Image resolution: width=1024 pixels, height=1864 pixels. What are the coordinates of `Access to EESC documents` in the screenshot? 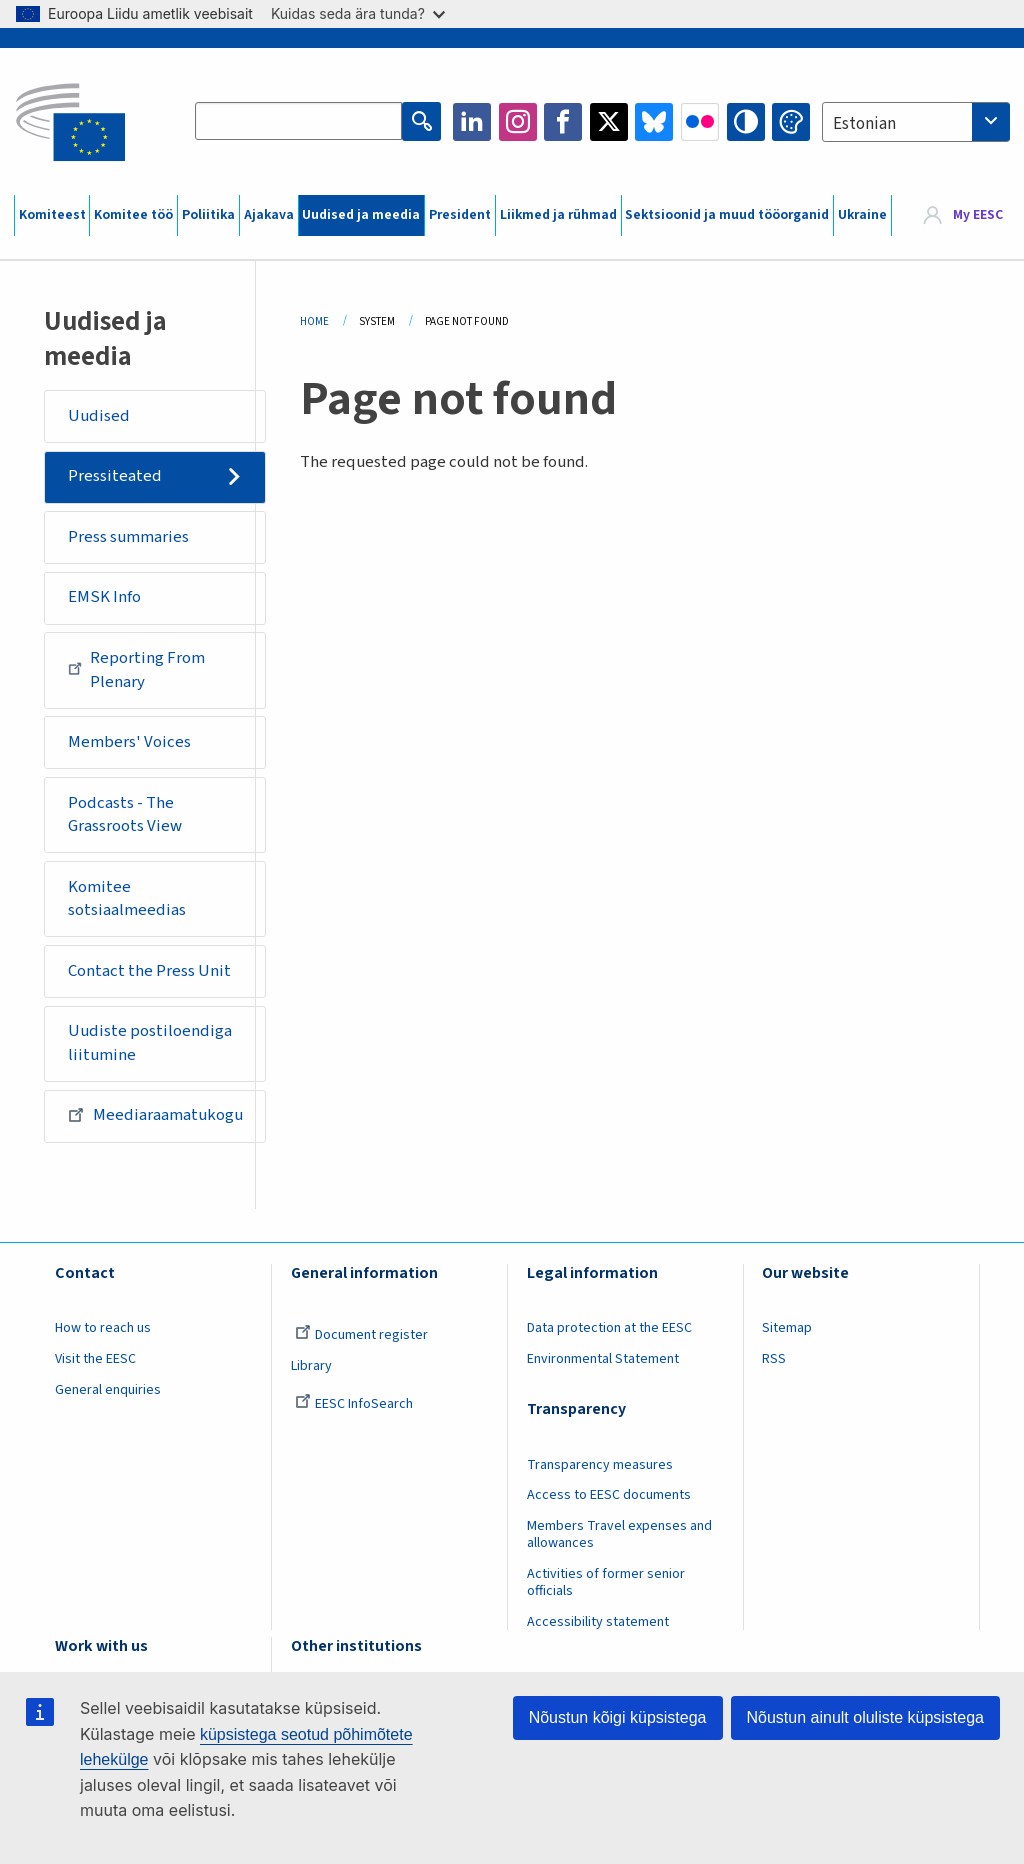 It's located at (609, 1495).